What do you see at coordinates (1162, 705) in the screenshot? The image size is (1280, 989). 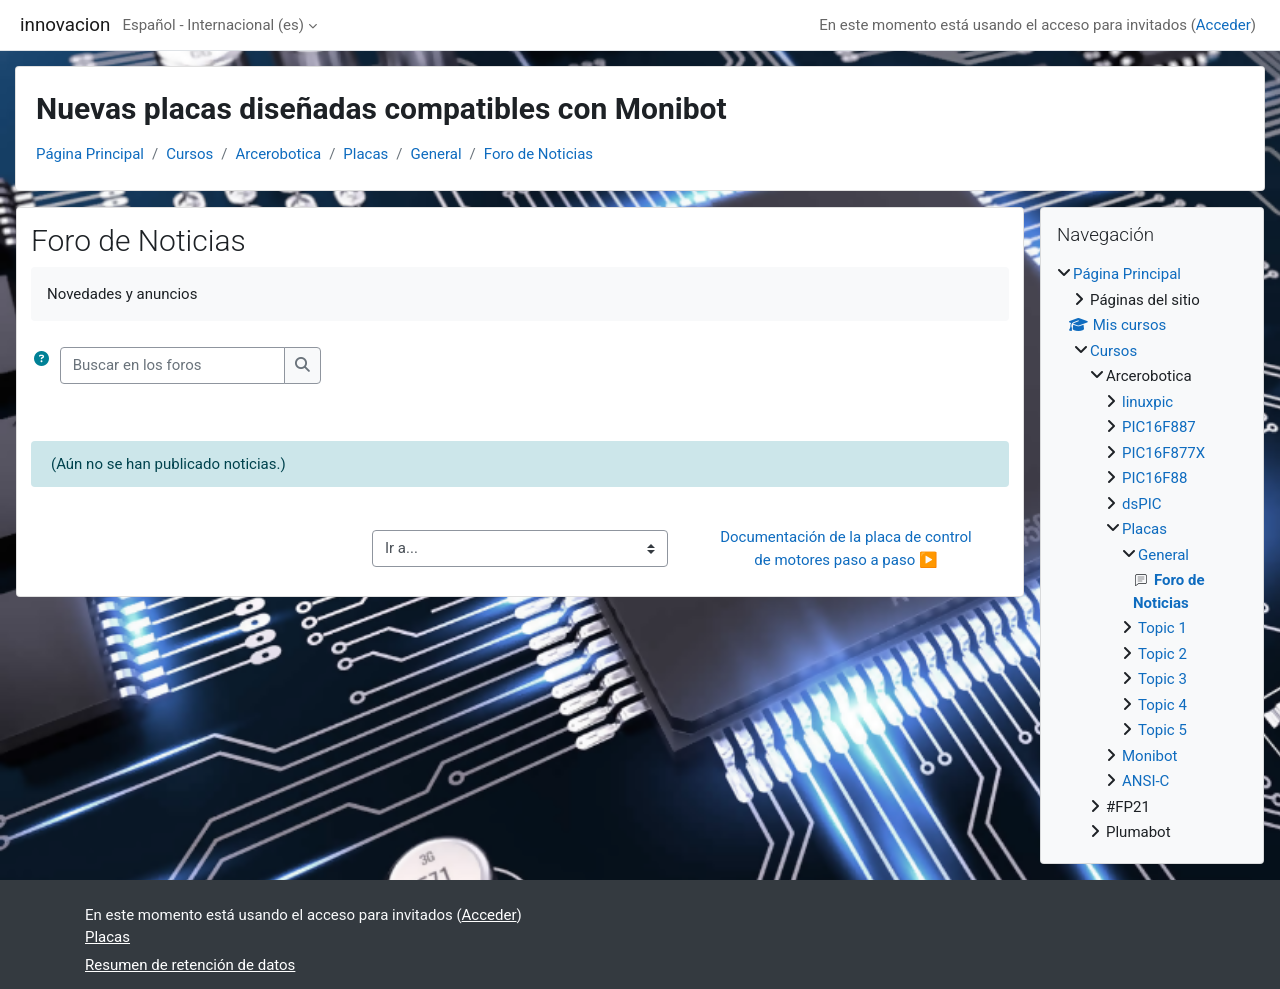 I see `Topic 4` at bounding box center [1162, 705].